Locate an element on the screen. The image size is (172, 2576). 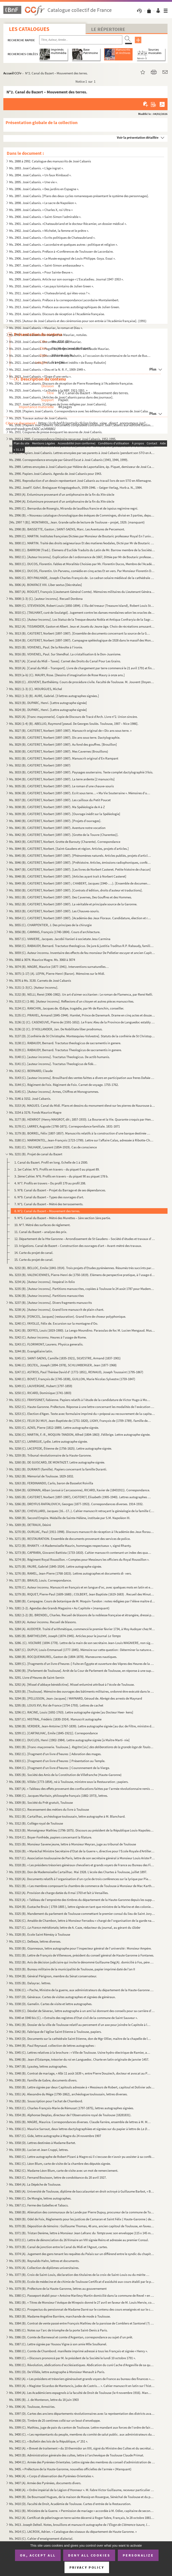
Ms. 2995 (C). Bernardus de Rosergio, Miranda de laudibus francie et de ispsius regimine regni. is located at coordinates (73, 508).